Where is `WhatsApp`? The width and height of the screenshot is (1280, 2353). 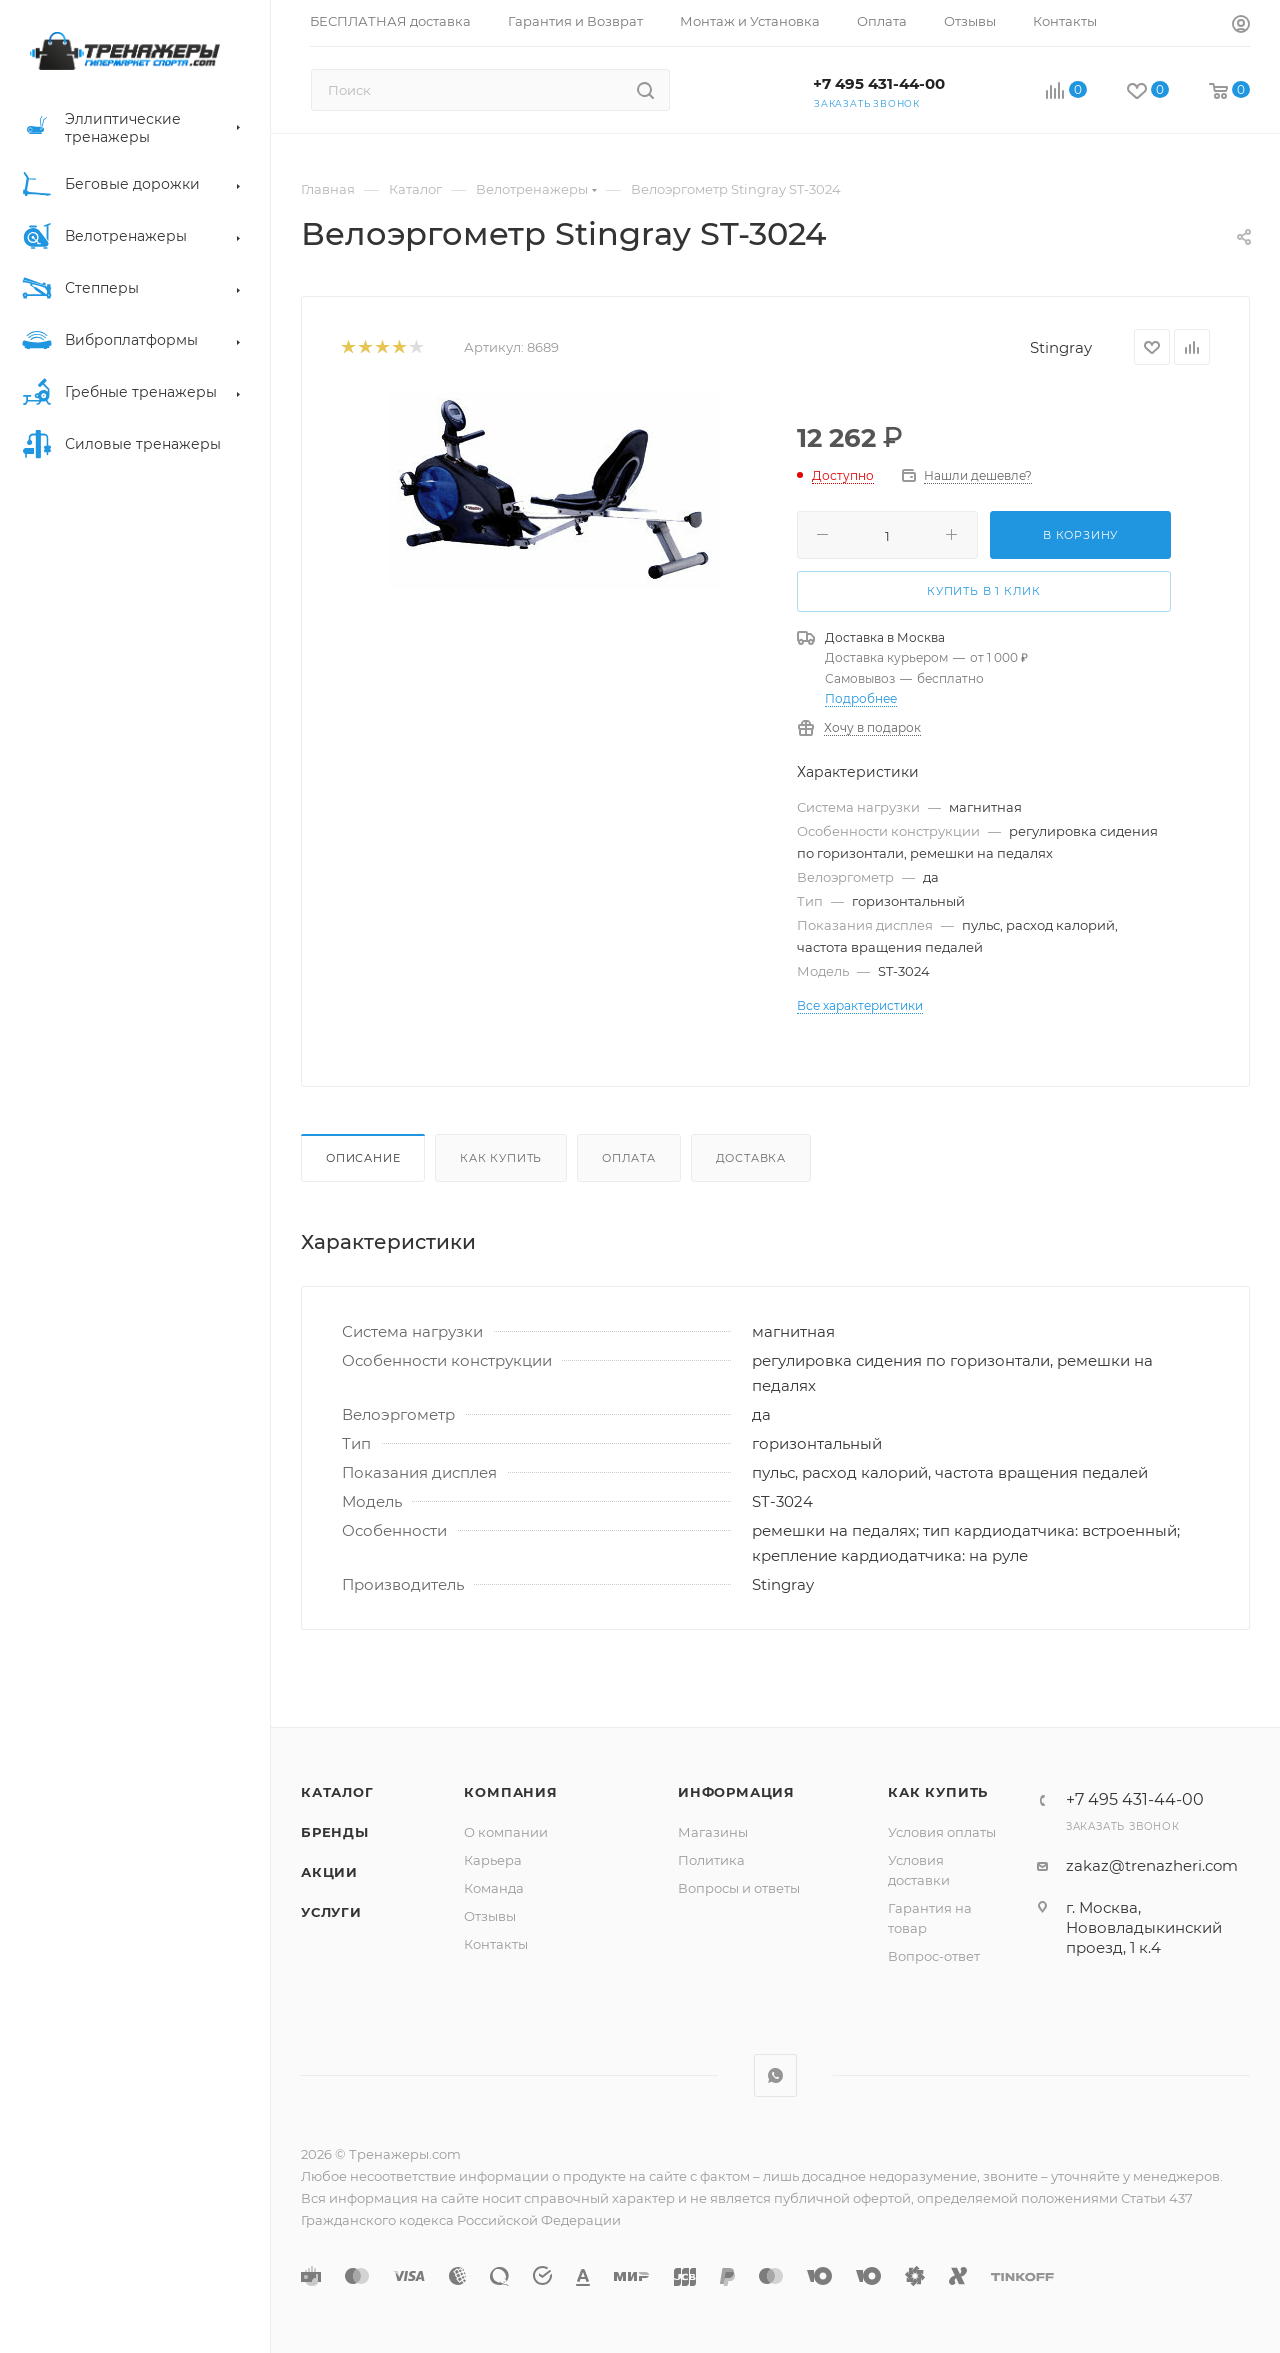
WhatsApp is located at coordinates (775, 2075).